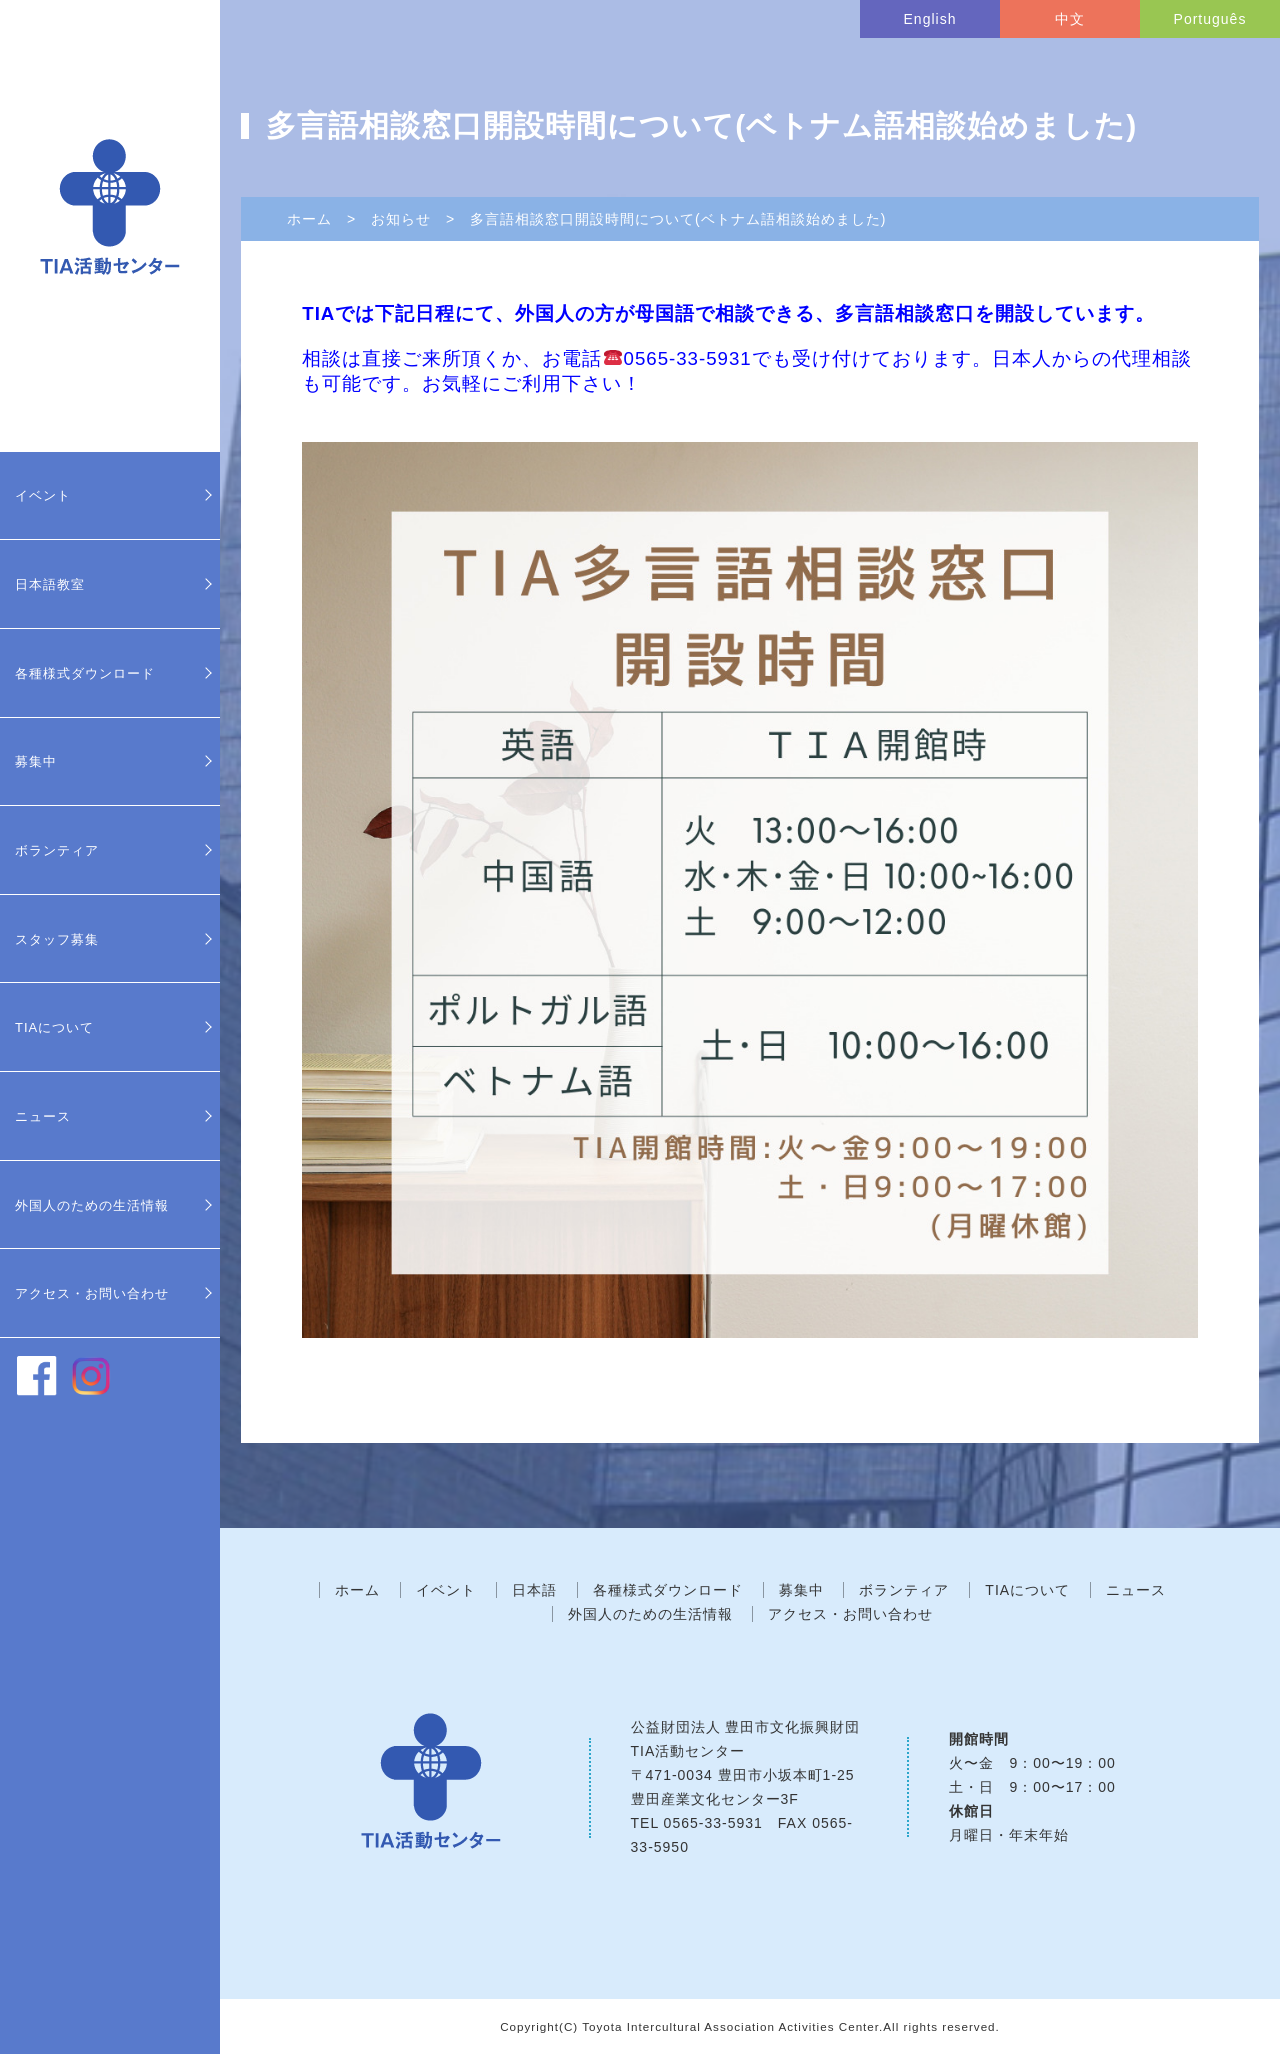  What do you see at coordinates (57, 939) in the screenshot?
I see `スタッフ募集` at bounding box center [57, 939].